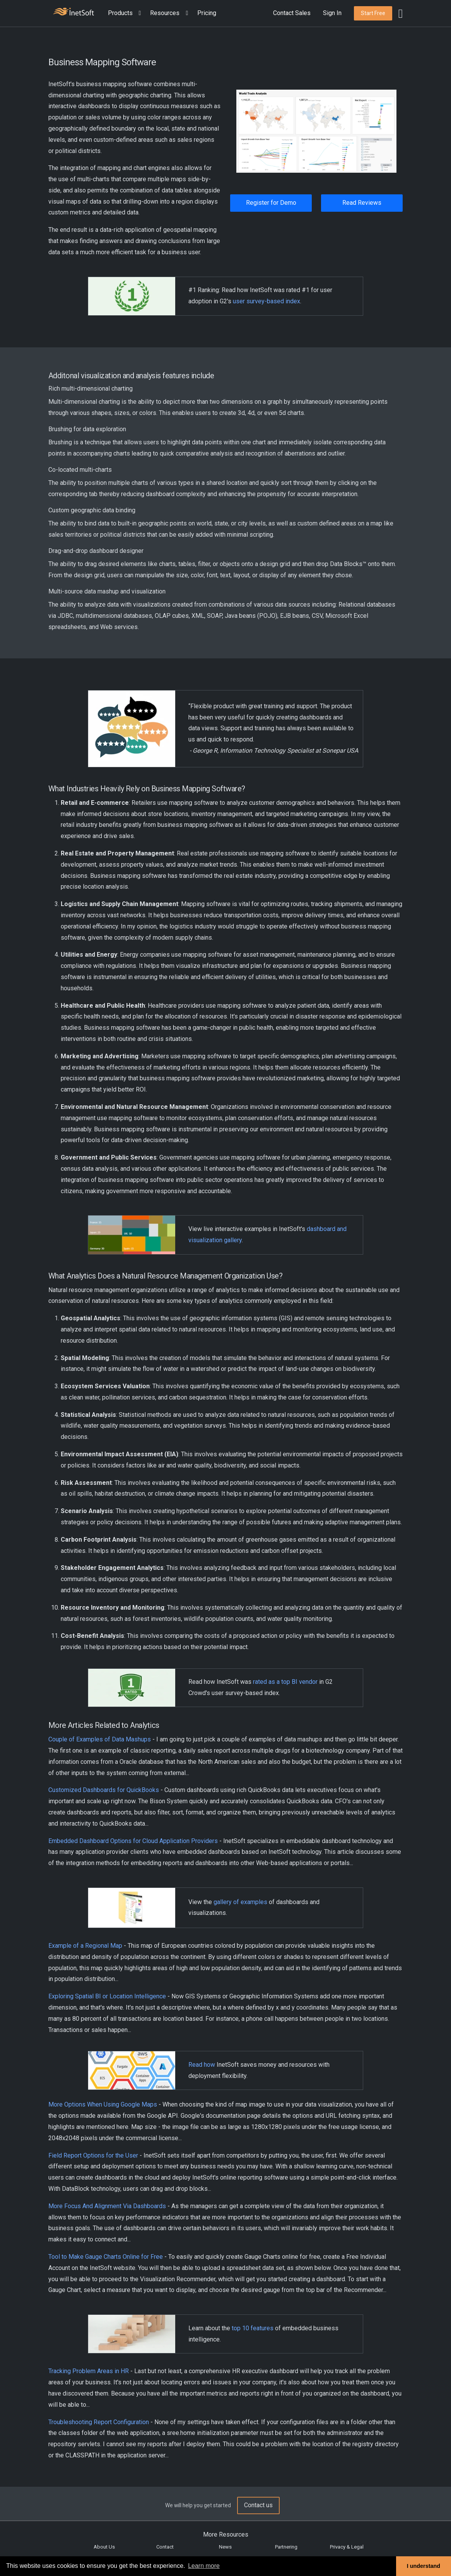 This screenshot has width=451, height=2576. I want to click on [button], so click(126, 13).